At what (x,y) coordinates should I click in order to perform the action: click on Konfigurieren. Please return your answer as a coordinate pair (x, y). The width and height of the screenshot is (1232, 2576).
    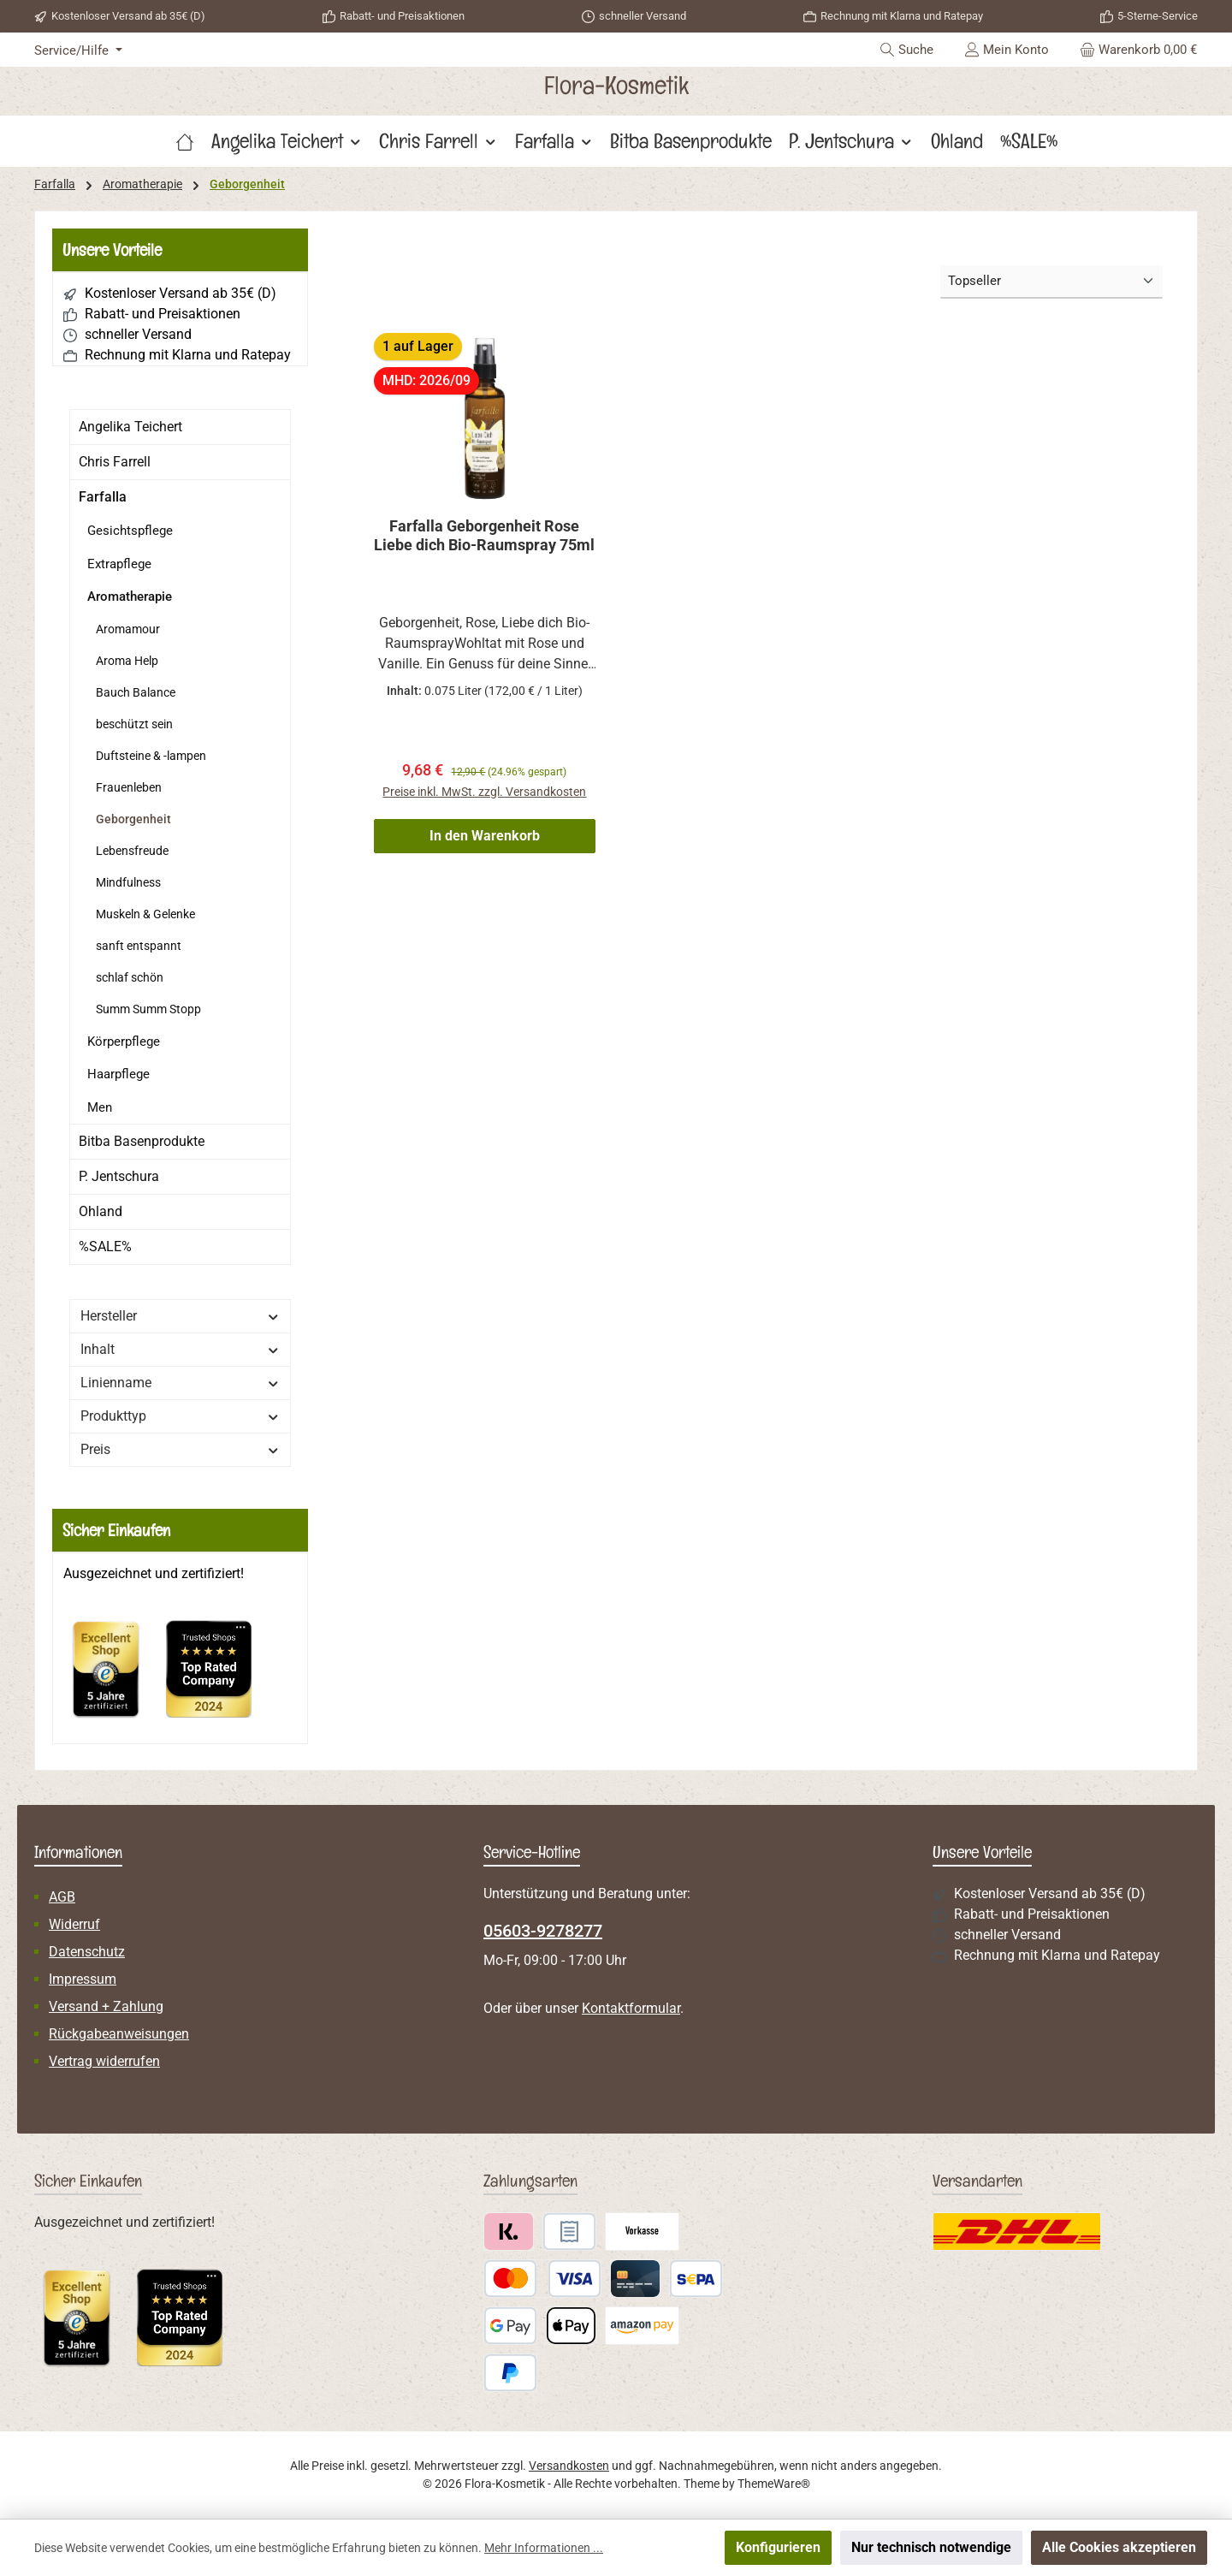
    Looking at the image, I should click on (778, 2547).